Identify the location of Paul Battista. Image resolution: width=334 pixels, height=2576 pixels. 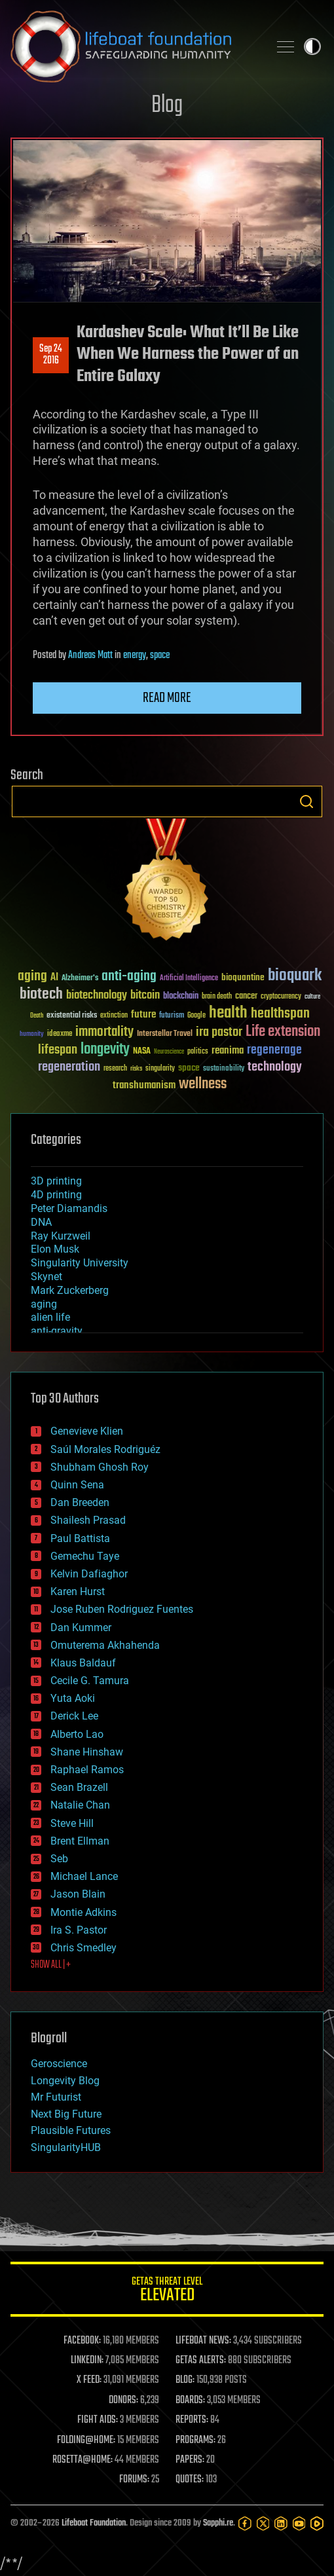
(80, 1538).